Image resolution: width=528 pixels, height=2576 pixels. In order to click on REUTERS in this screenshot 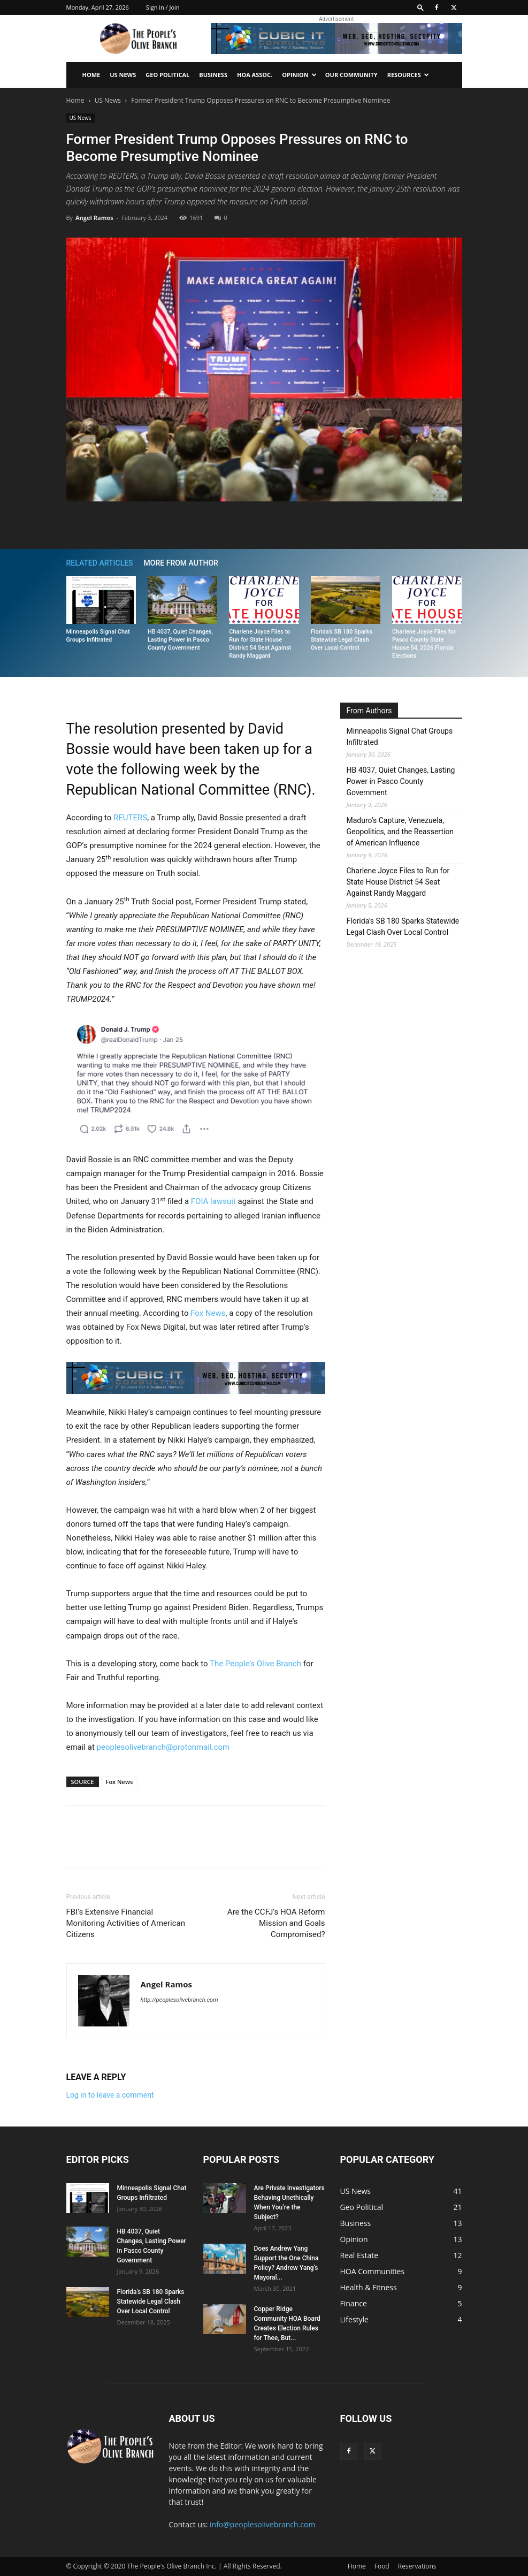, I will do `click(130, 817)`.